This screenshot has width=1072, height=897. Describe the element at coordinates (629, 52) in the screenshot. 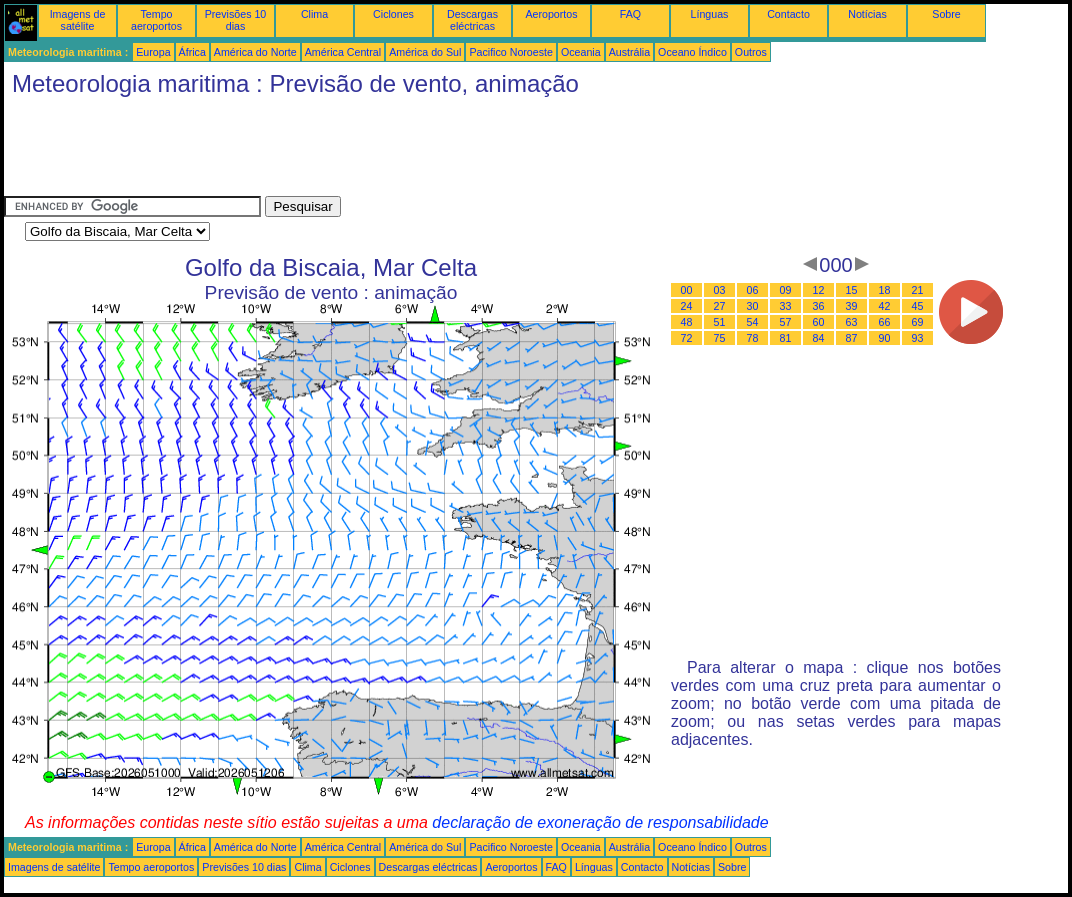

I see `Austrália` at that location.